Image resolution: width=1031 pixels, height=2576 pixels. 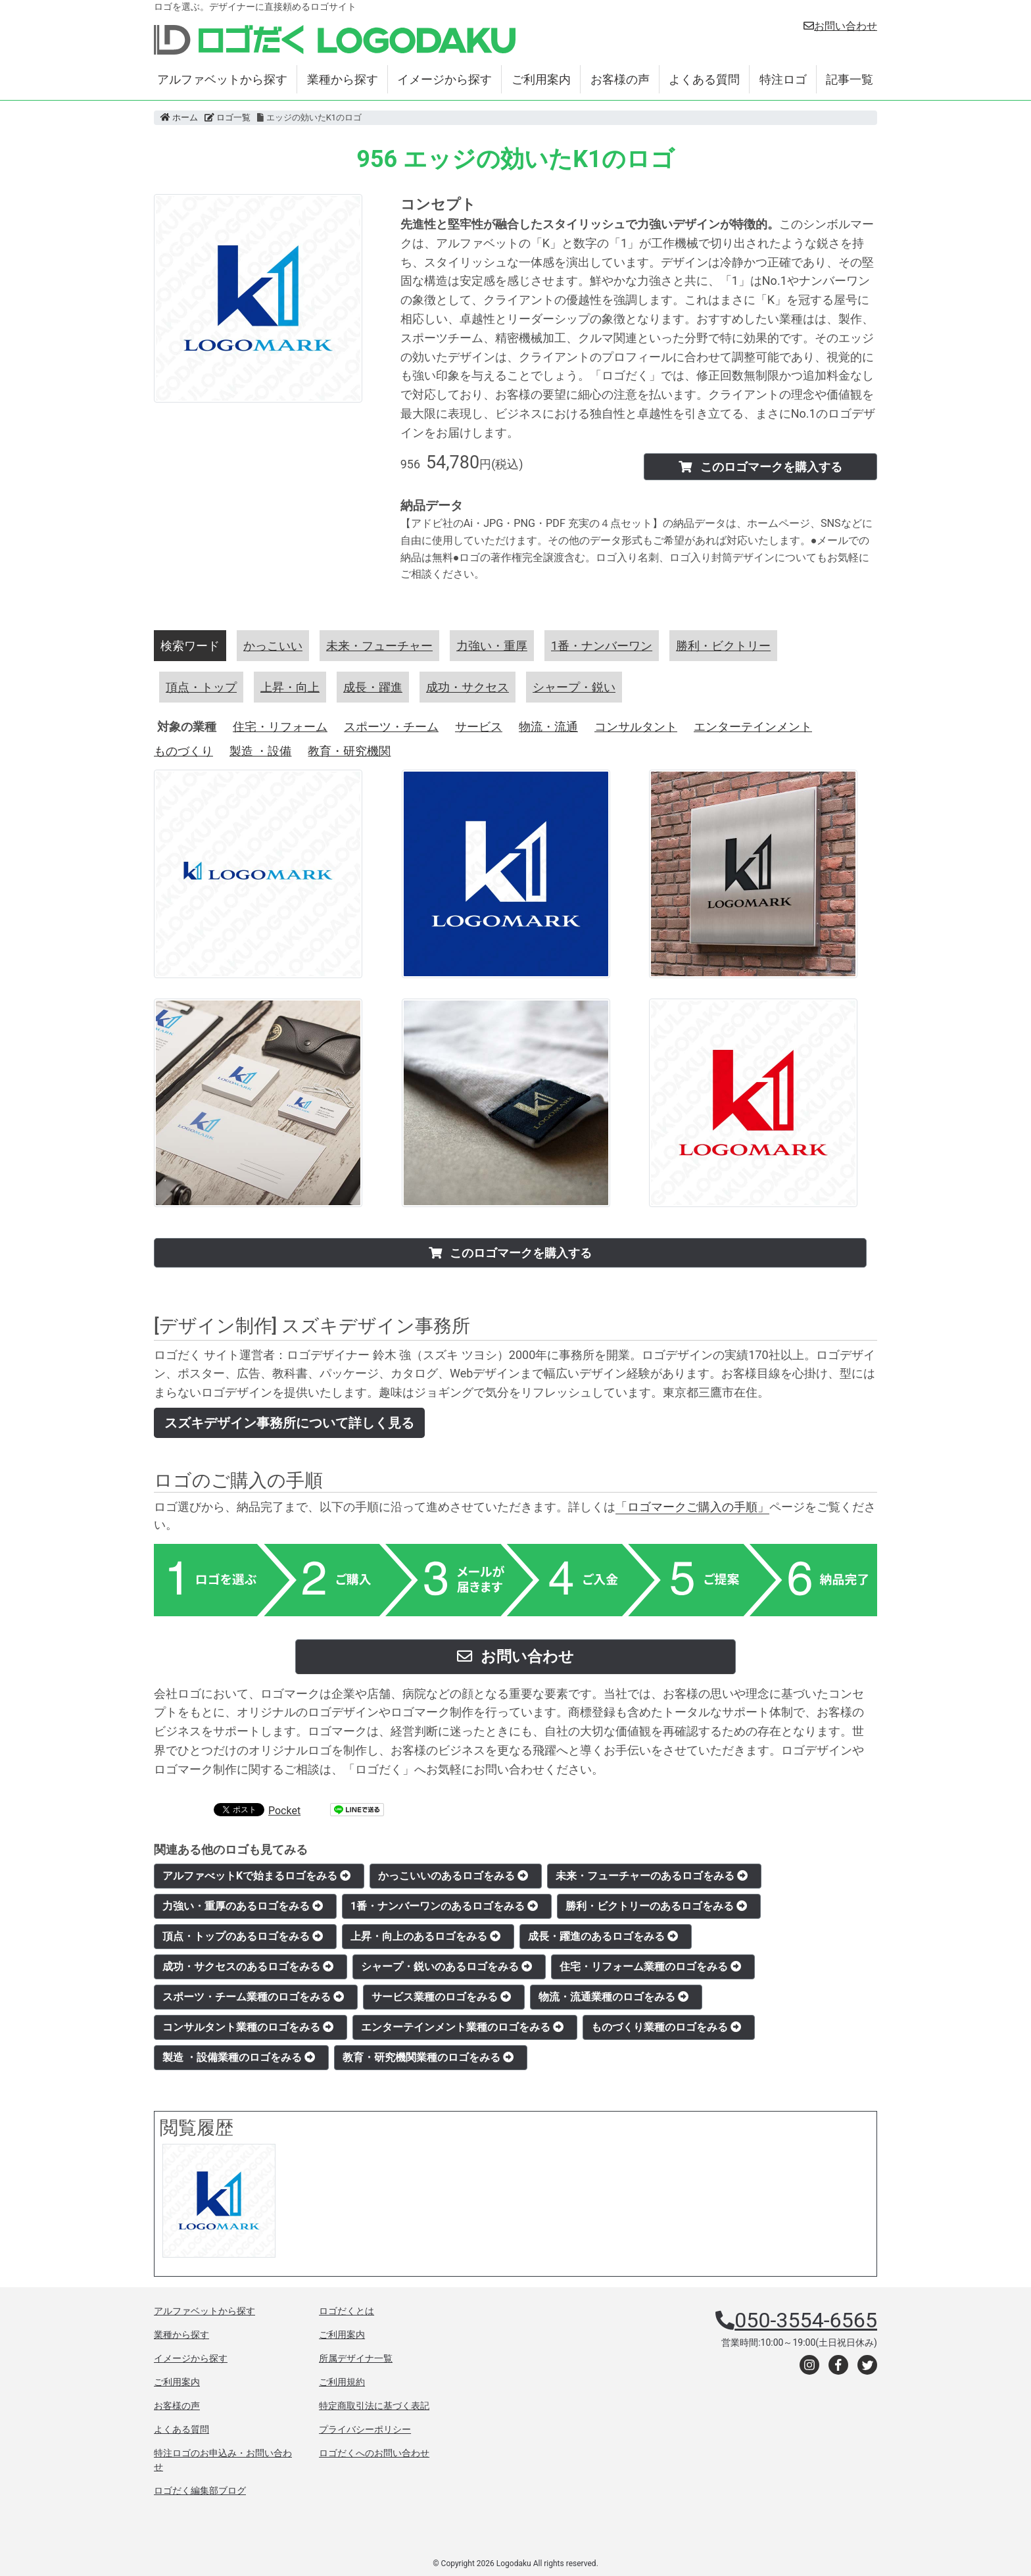 I want to click on 力強い・重厚のあるロゴをみる, so click(x=242, y=1906).